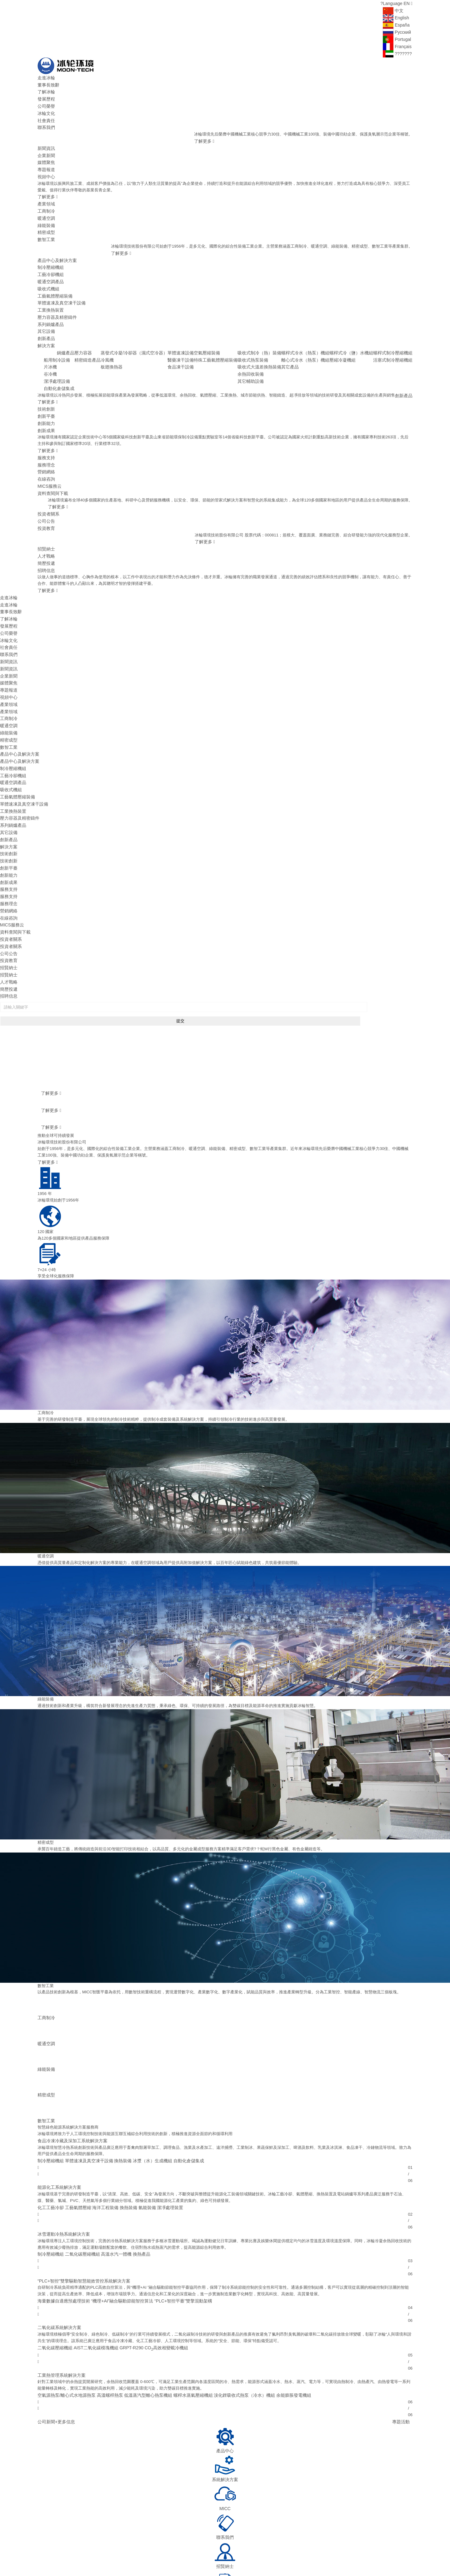 Image resolution: width=450 pixels, height=2576 pixels. What do you see at coordinates (46, 434) in the screenshot?
I see `營銷網絡` at bounding box center [46, 434].